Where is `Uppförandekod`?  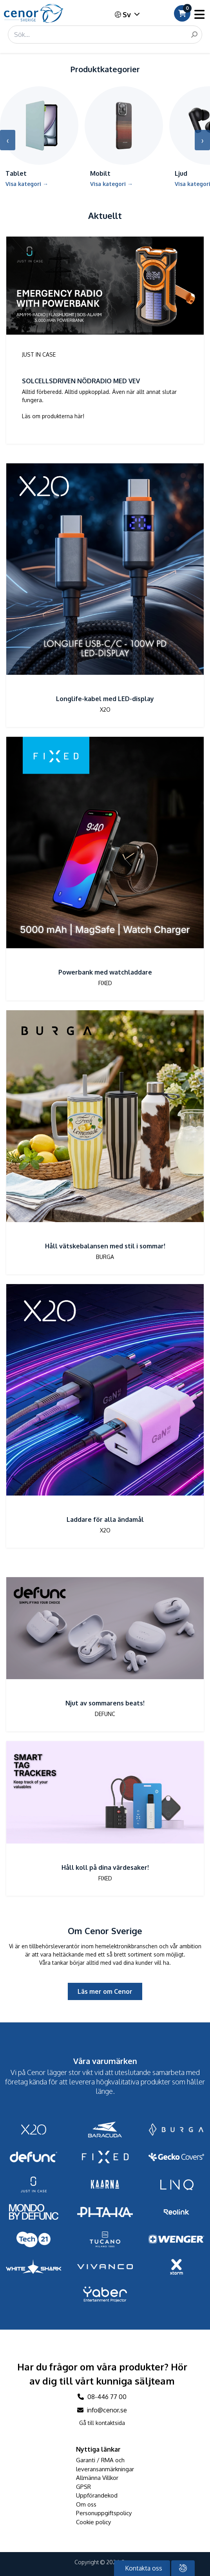
Uppförandekod is located at coordinates (97, 2495).